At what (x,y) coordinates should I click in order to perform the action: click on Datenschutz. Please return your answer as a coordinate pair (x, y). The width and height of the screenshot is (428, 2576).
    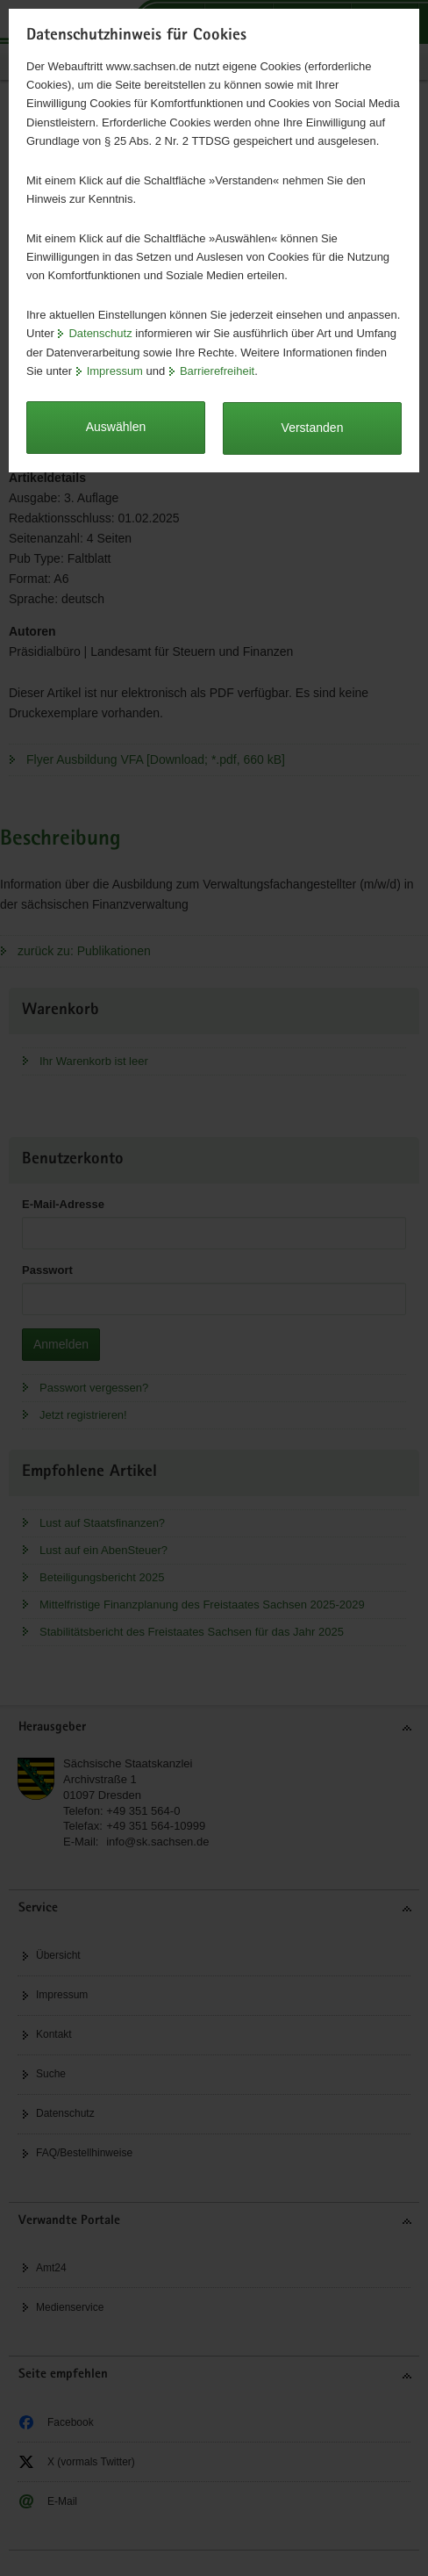
    Looking at the image, I should click on (100, 333).